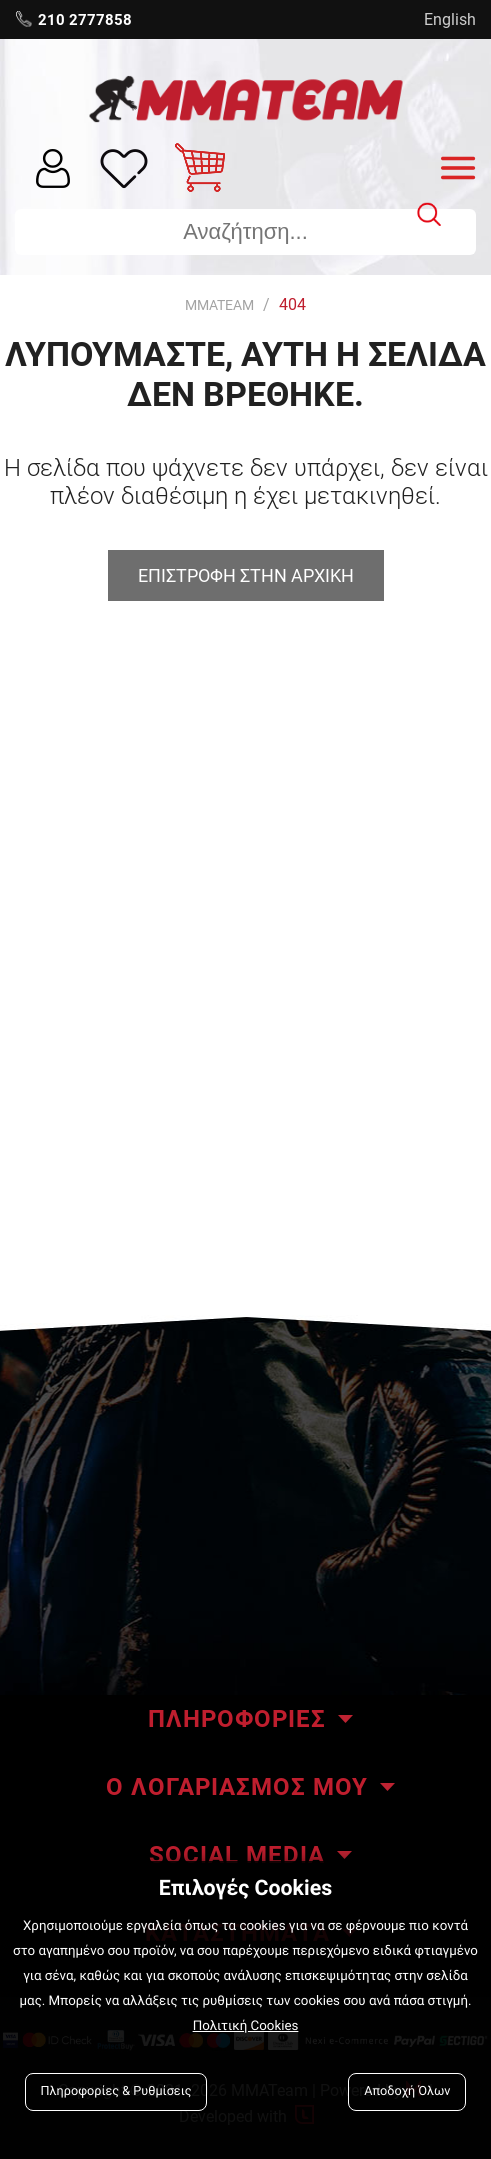 The height and width of the screenshot is (2159, 491). What do you see at coordinates (116, 2091) in the screenshot?
I see `Πληροφορίες & Ρυθμίσεις` at bounding box center [116, 2091].